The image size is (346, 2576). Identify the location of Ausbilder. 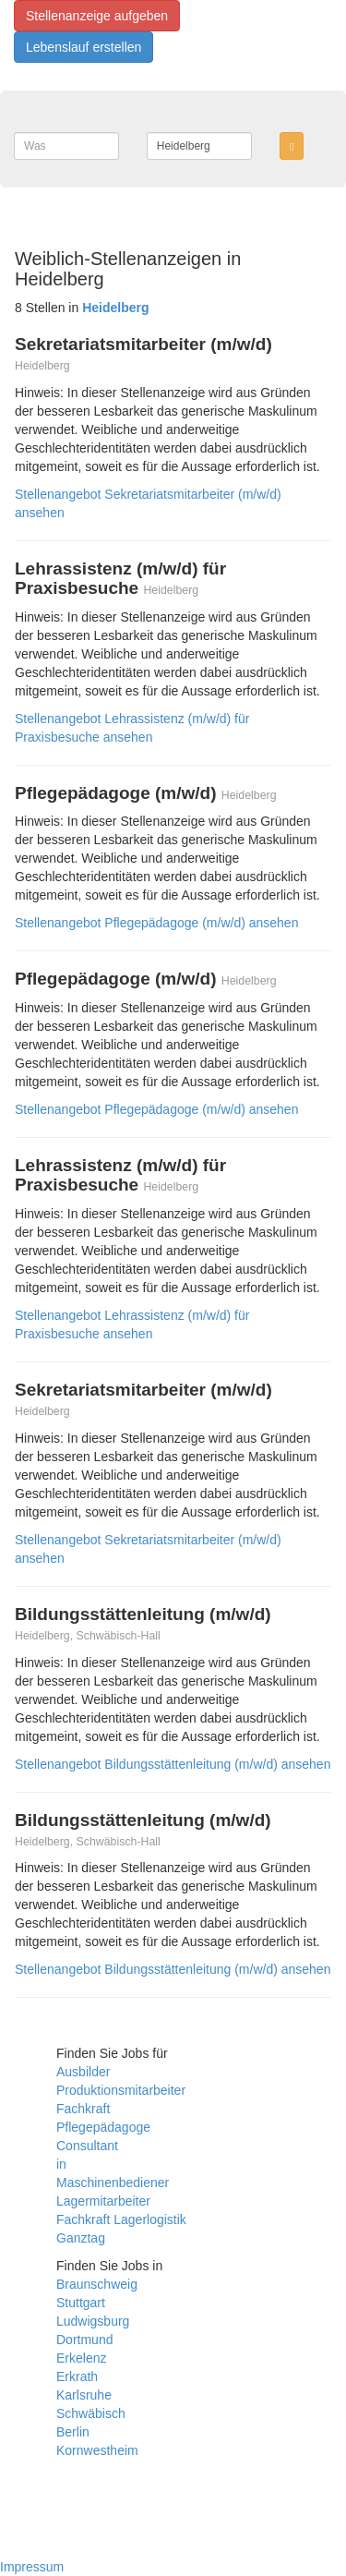
(83, 2071).